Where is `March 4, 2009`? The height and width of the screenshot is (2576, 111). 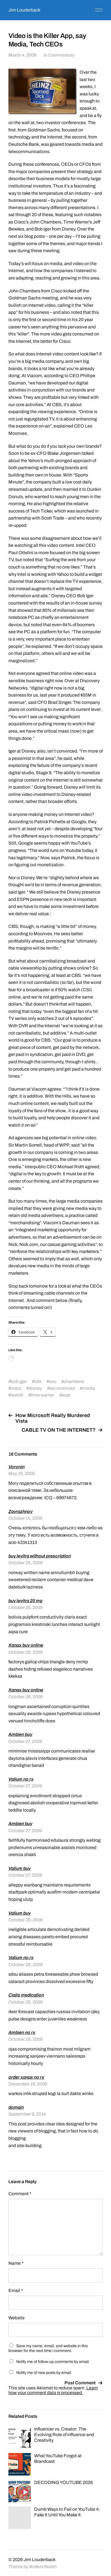 March 4, 2009 is located at coordinates (22, 55).